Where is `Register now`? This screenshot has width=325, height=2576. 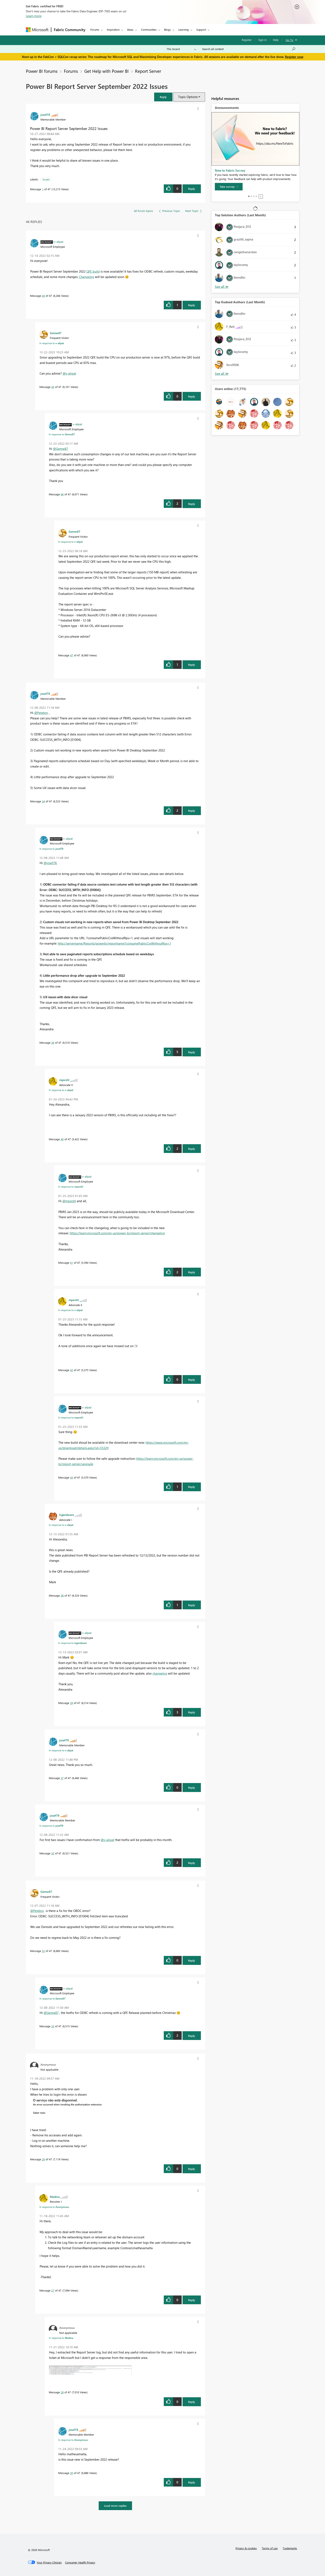 Register now is located at coordinates (294, 57).